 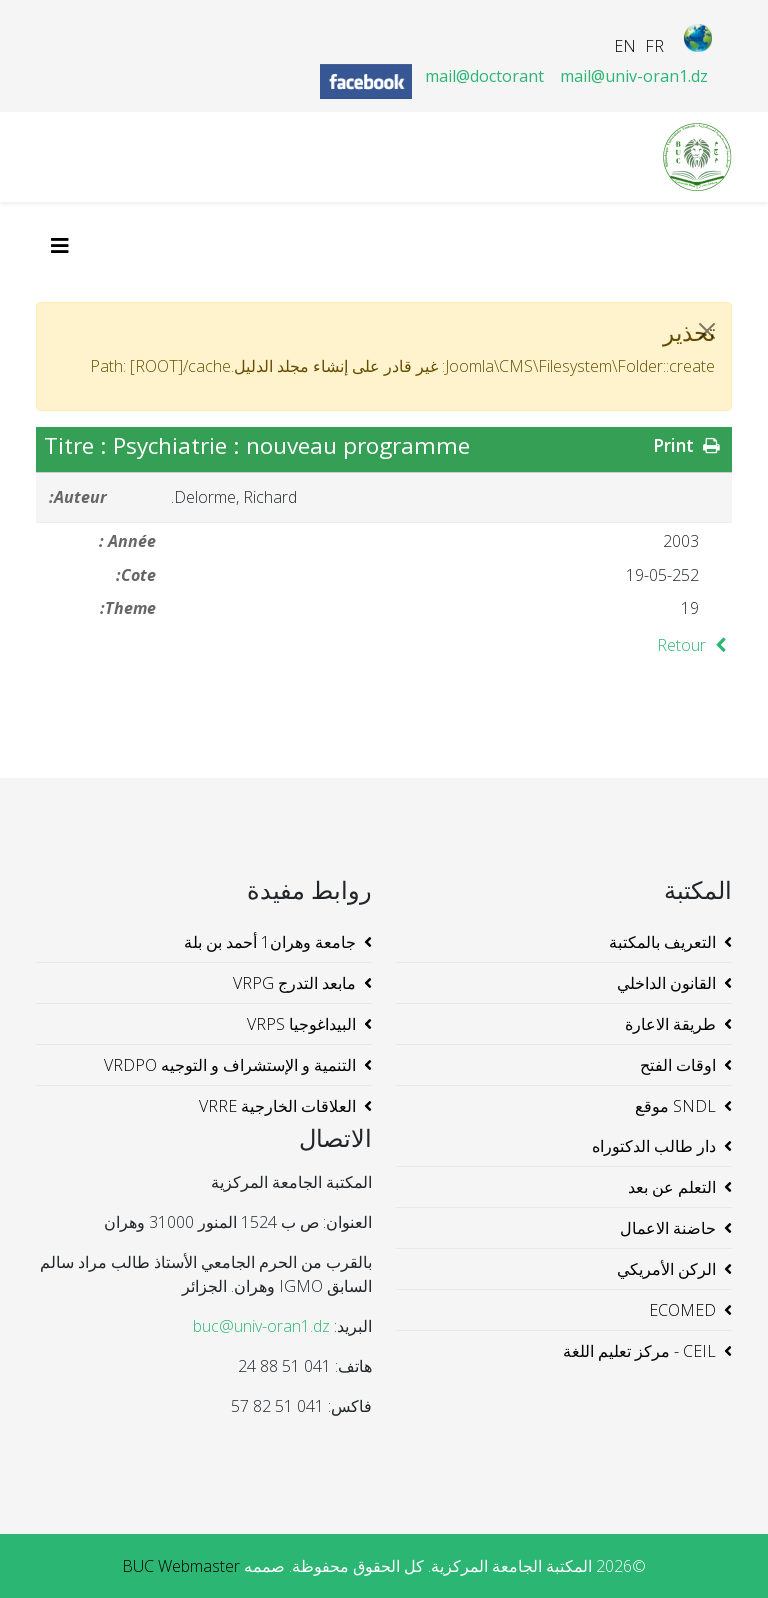 What do you see at coordinates (678, 1065) in the screenshot?
I see `اوقات الفتح` at bounding box center [678, 1065].